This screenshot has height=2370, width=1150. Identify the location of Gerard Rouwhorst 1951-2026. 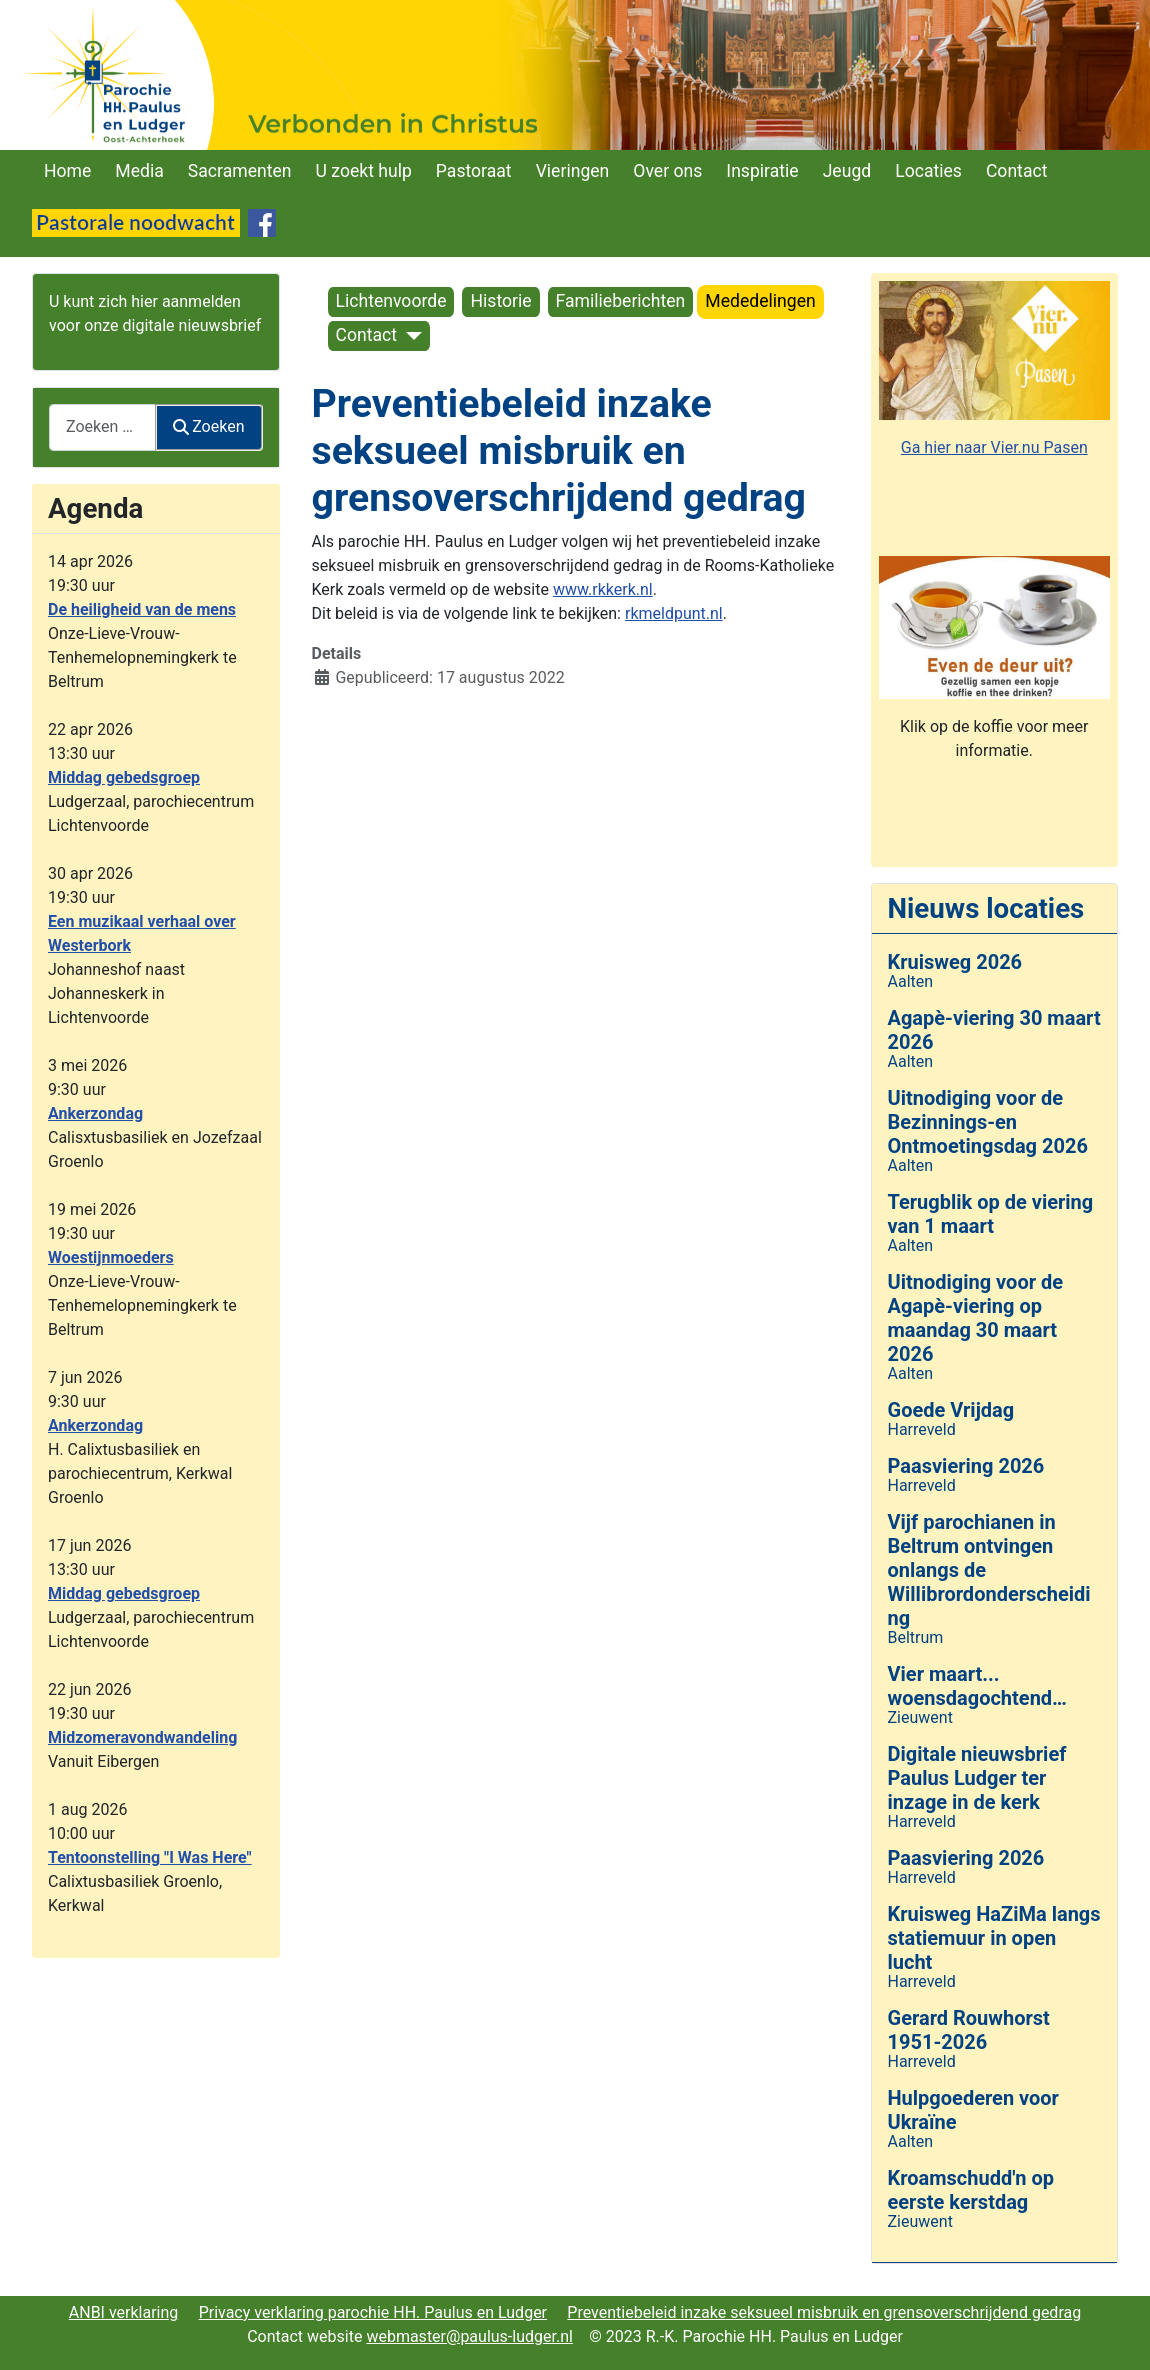
(969, 2030).